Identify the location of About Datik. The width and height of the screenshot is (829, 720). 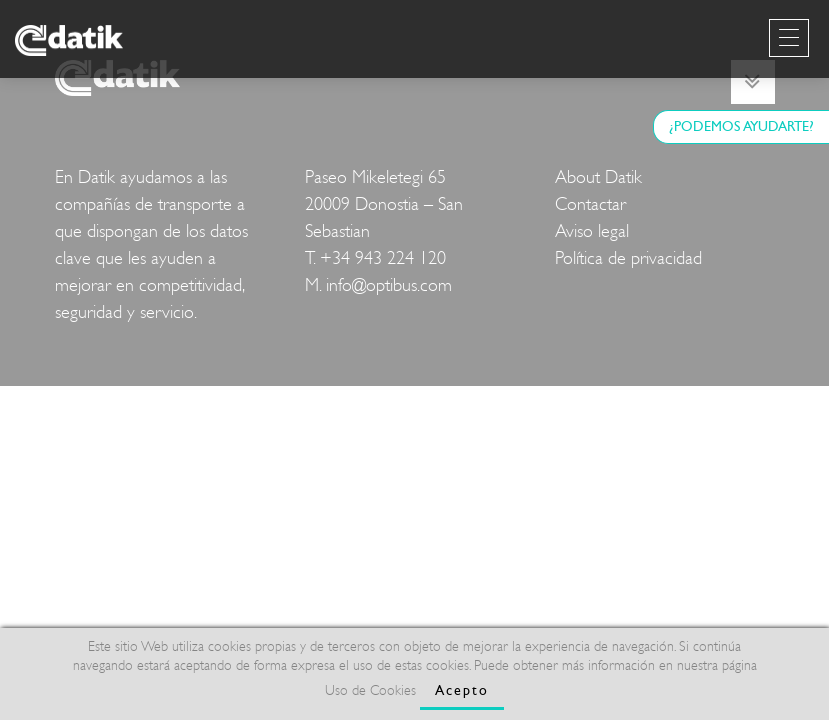
(598, 177).